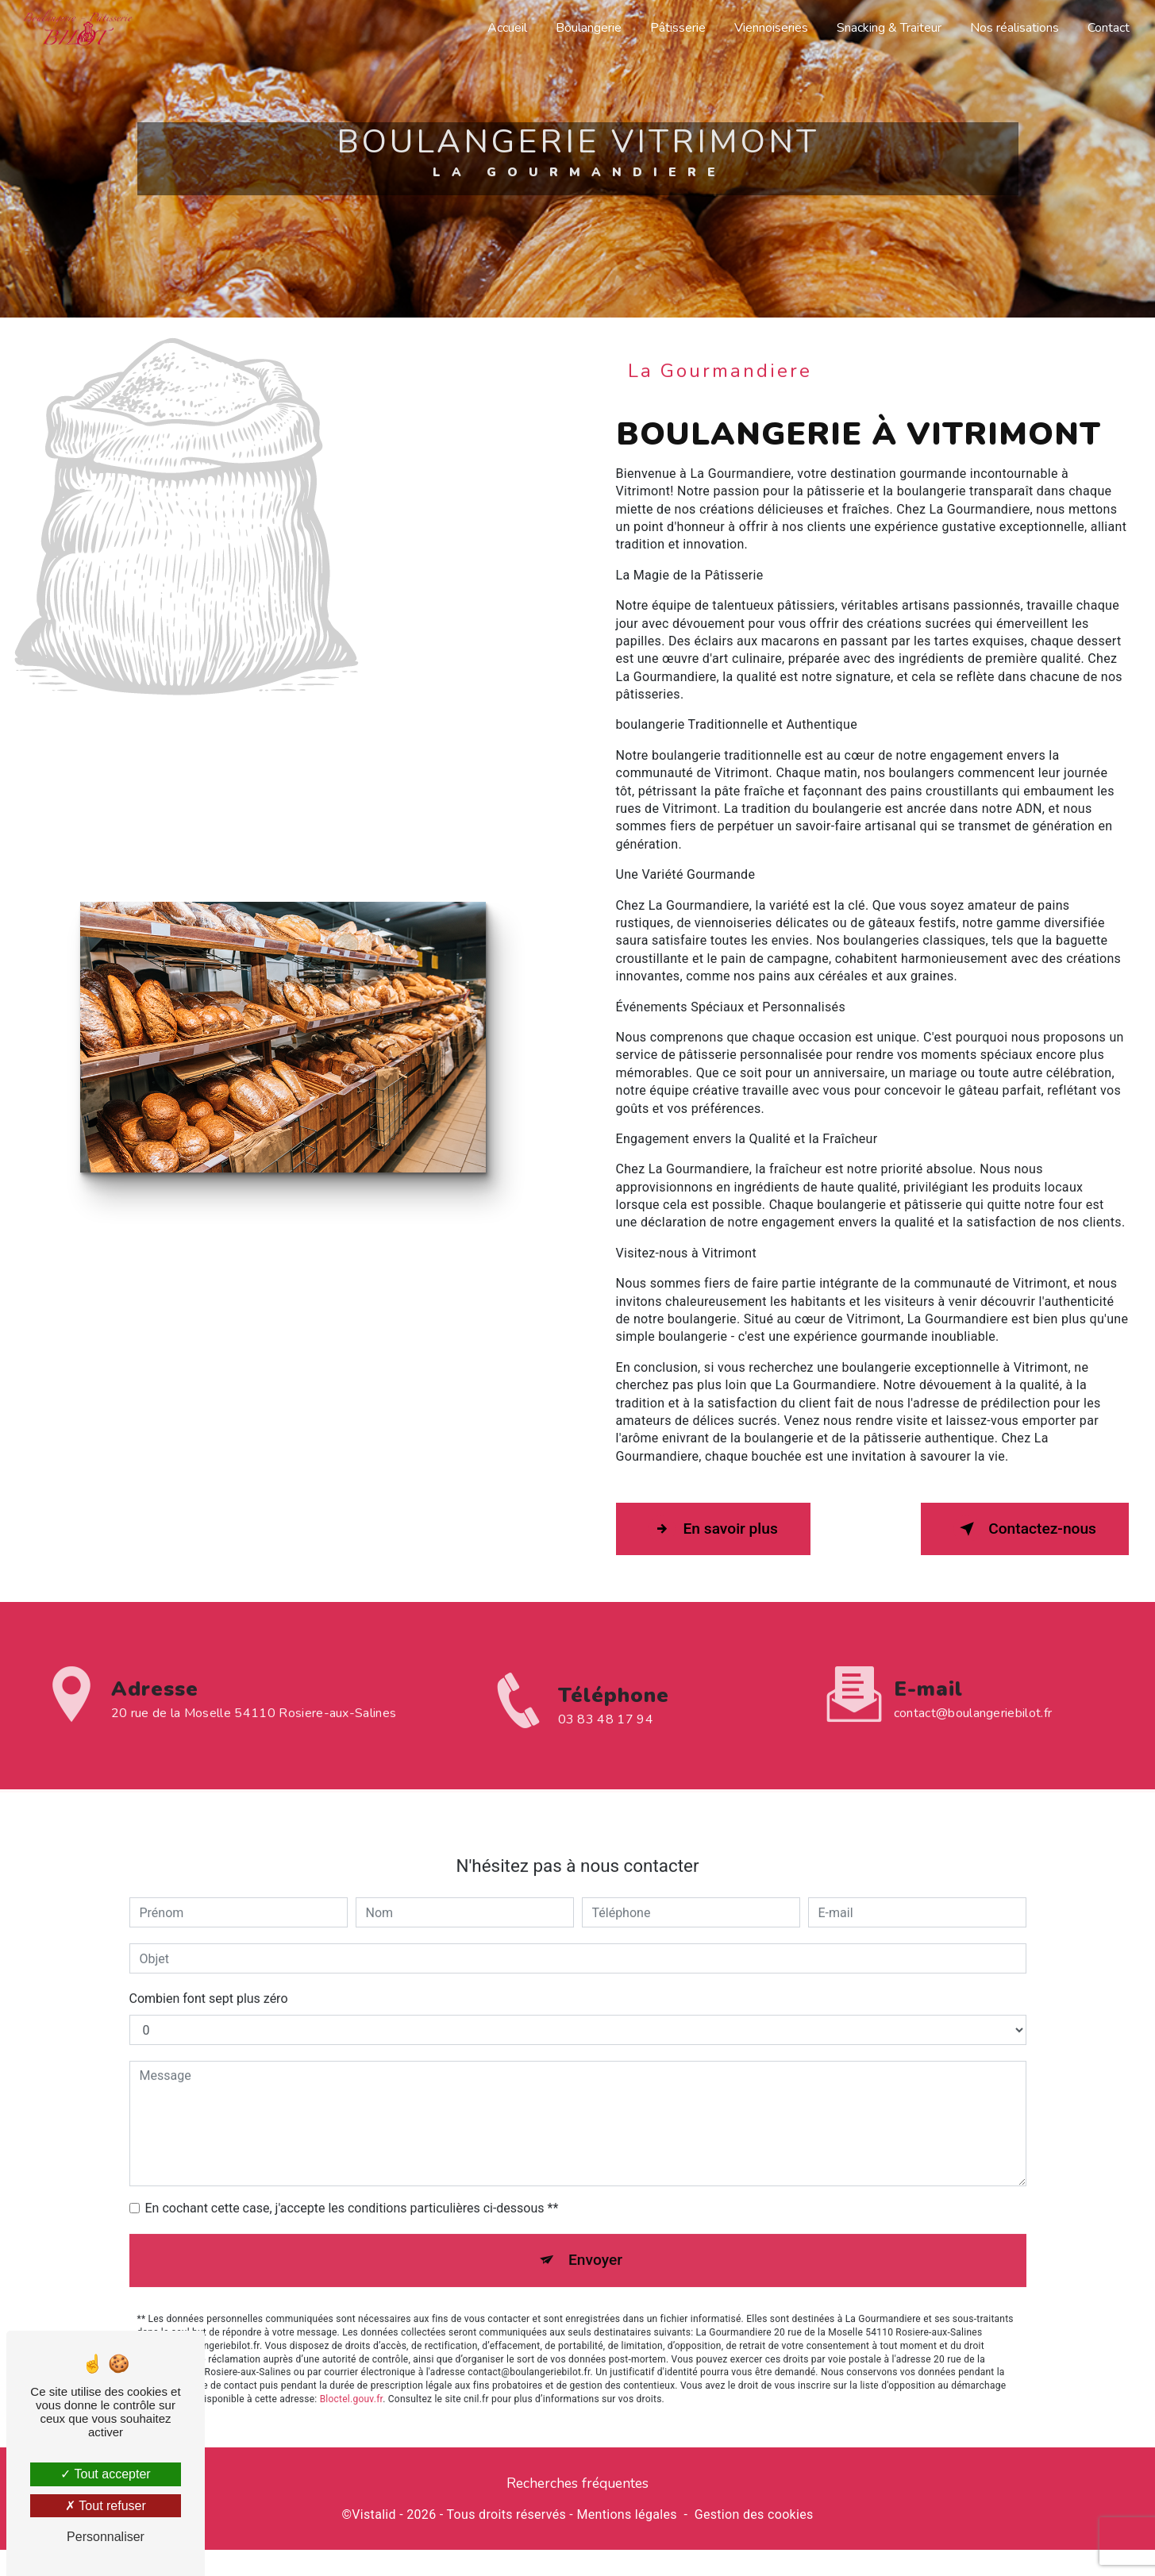  I want to click on Boulangerie, so click(587, 28).